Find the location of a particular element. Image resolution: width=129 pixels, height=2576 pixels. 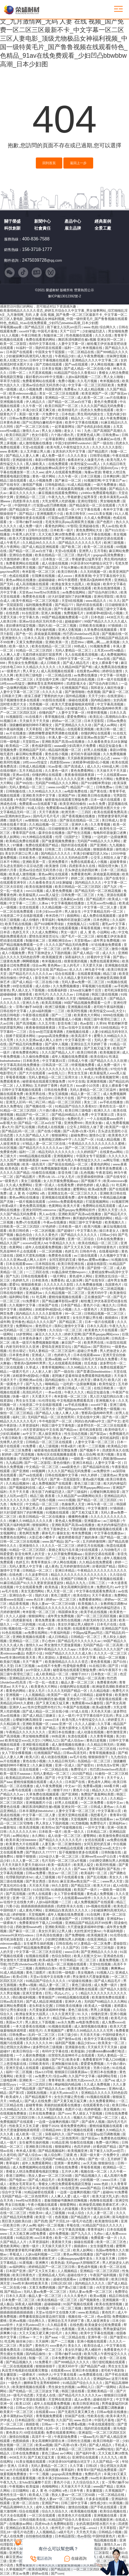

av小网站 is located at coordinates (67, 2453).